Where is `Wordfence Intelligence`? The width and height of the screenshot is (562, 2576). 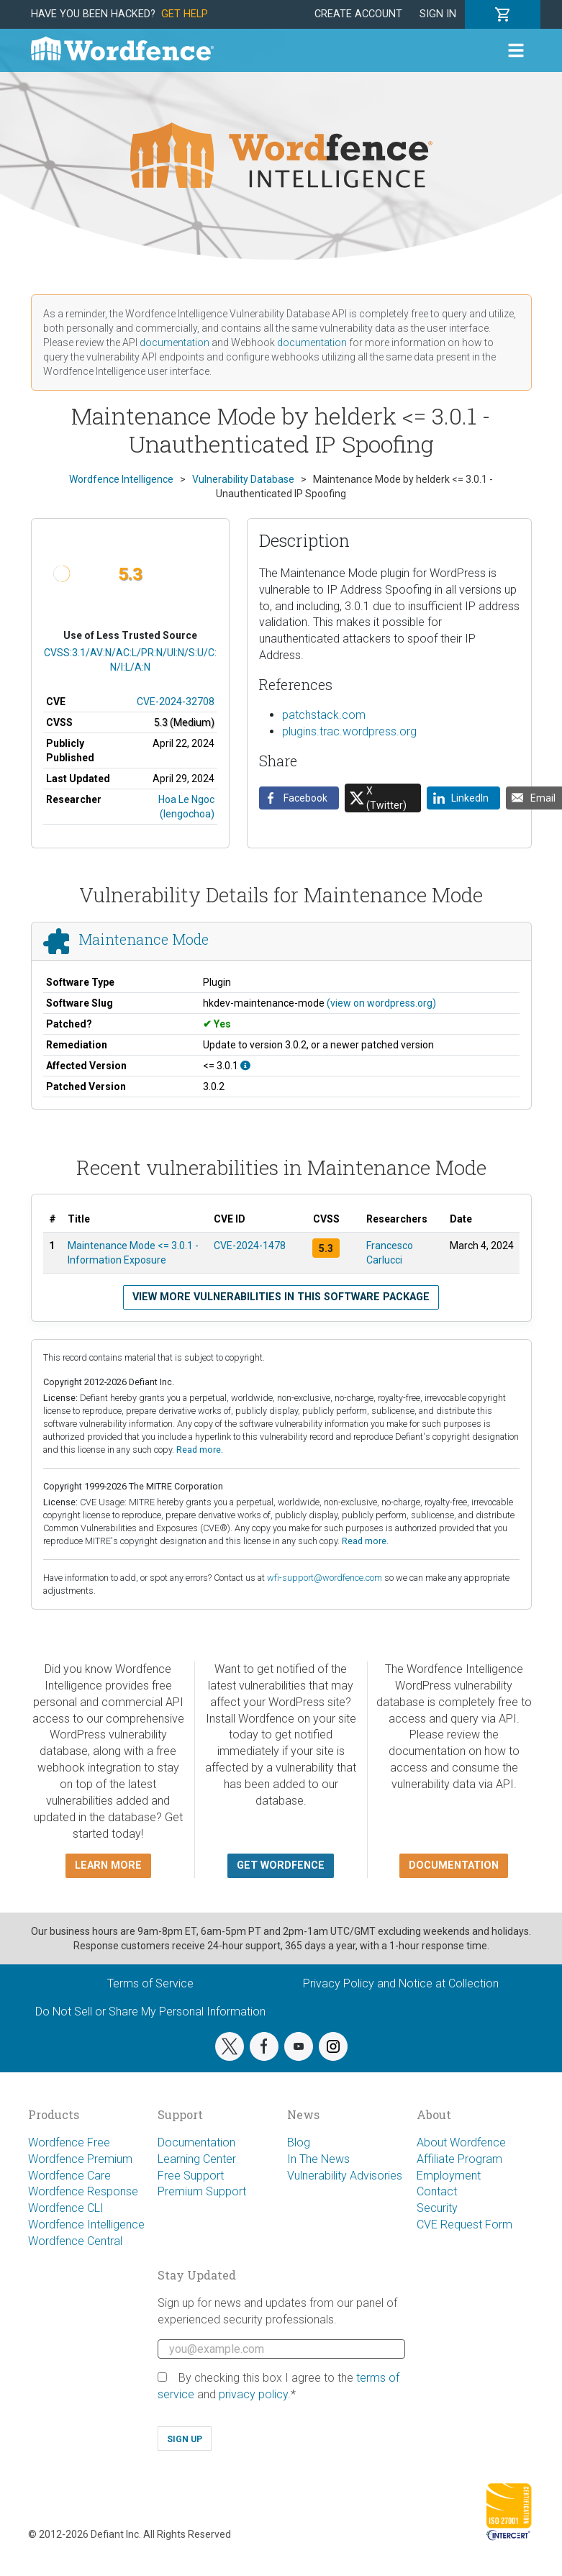
Wordfence Intelligence is located at coordinates (86, 2224).